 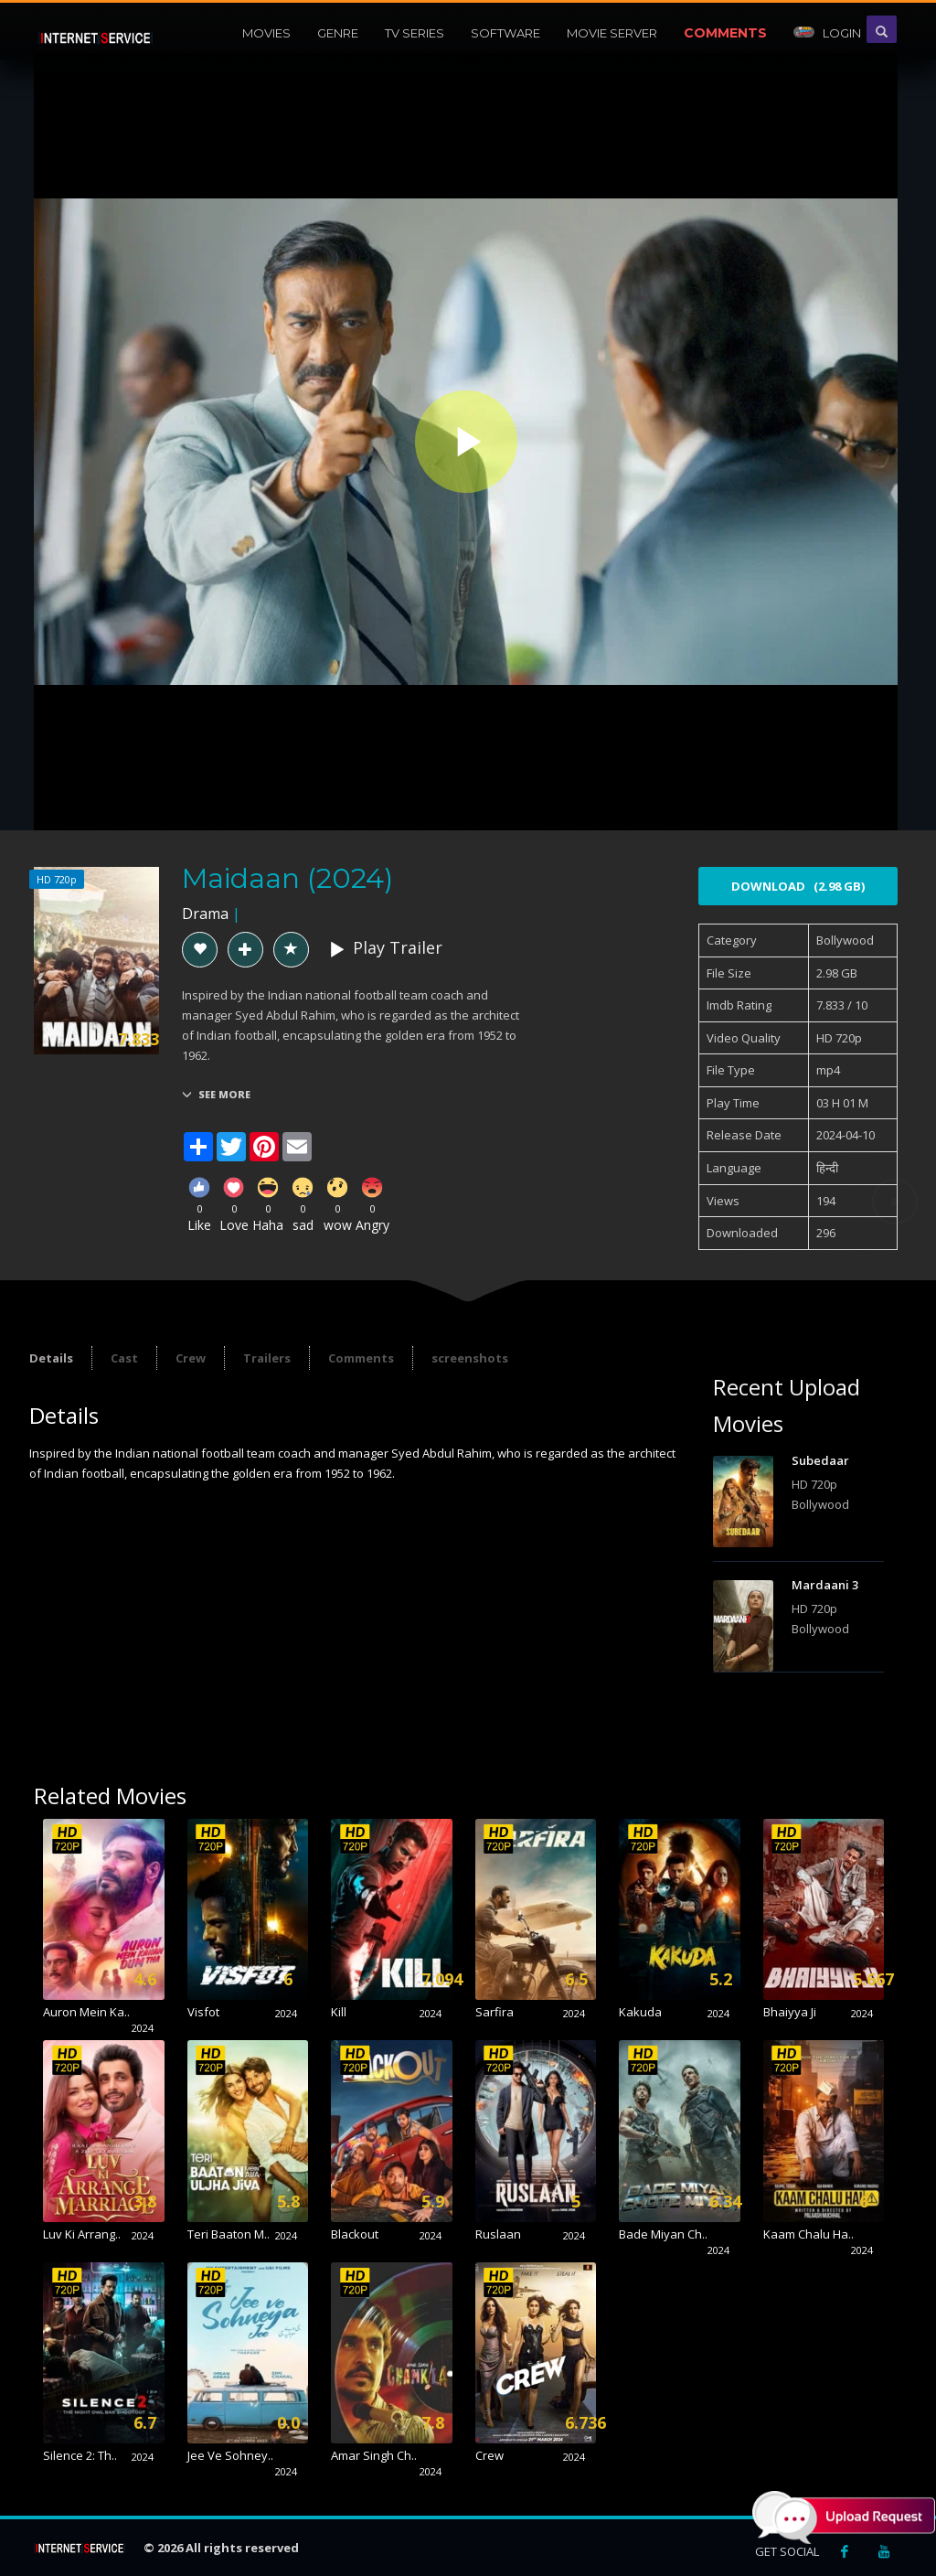 What do you see at coordinates (789, 2012) in the screenshot?
I see `Bhaiyya Ji` at bounding box center [789, 2012].